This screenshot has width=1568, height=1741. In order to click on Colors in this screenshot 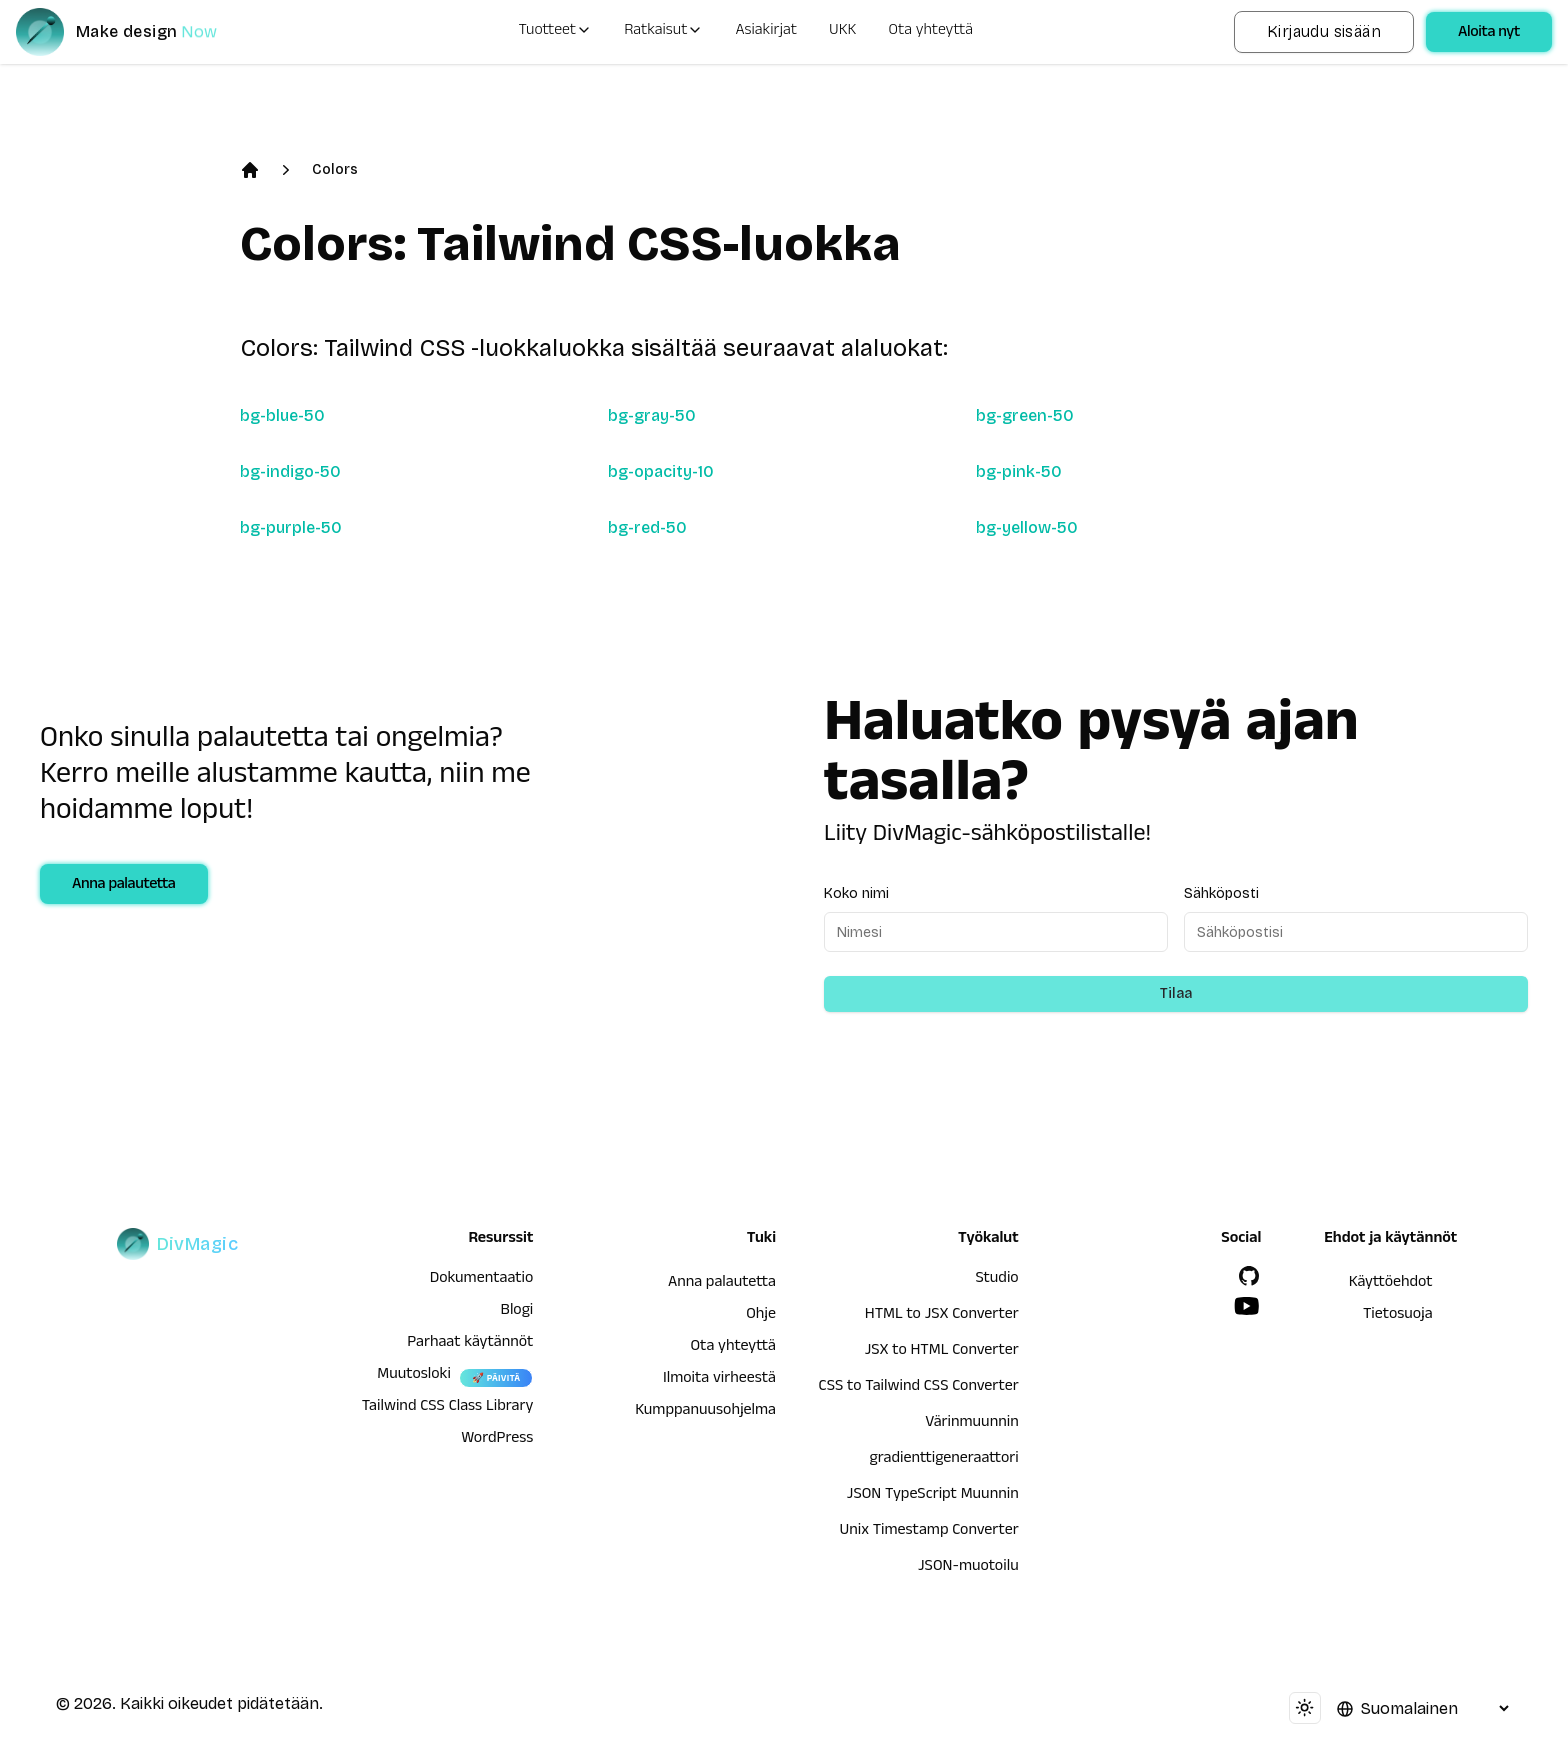, I will do `click(335, 169)`.